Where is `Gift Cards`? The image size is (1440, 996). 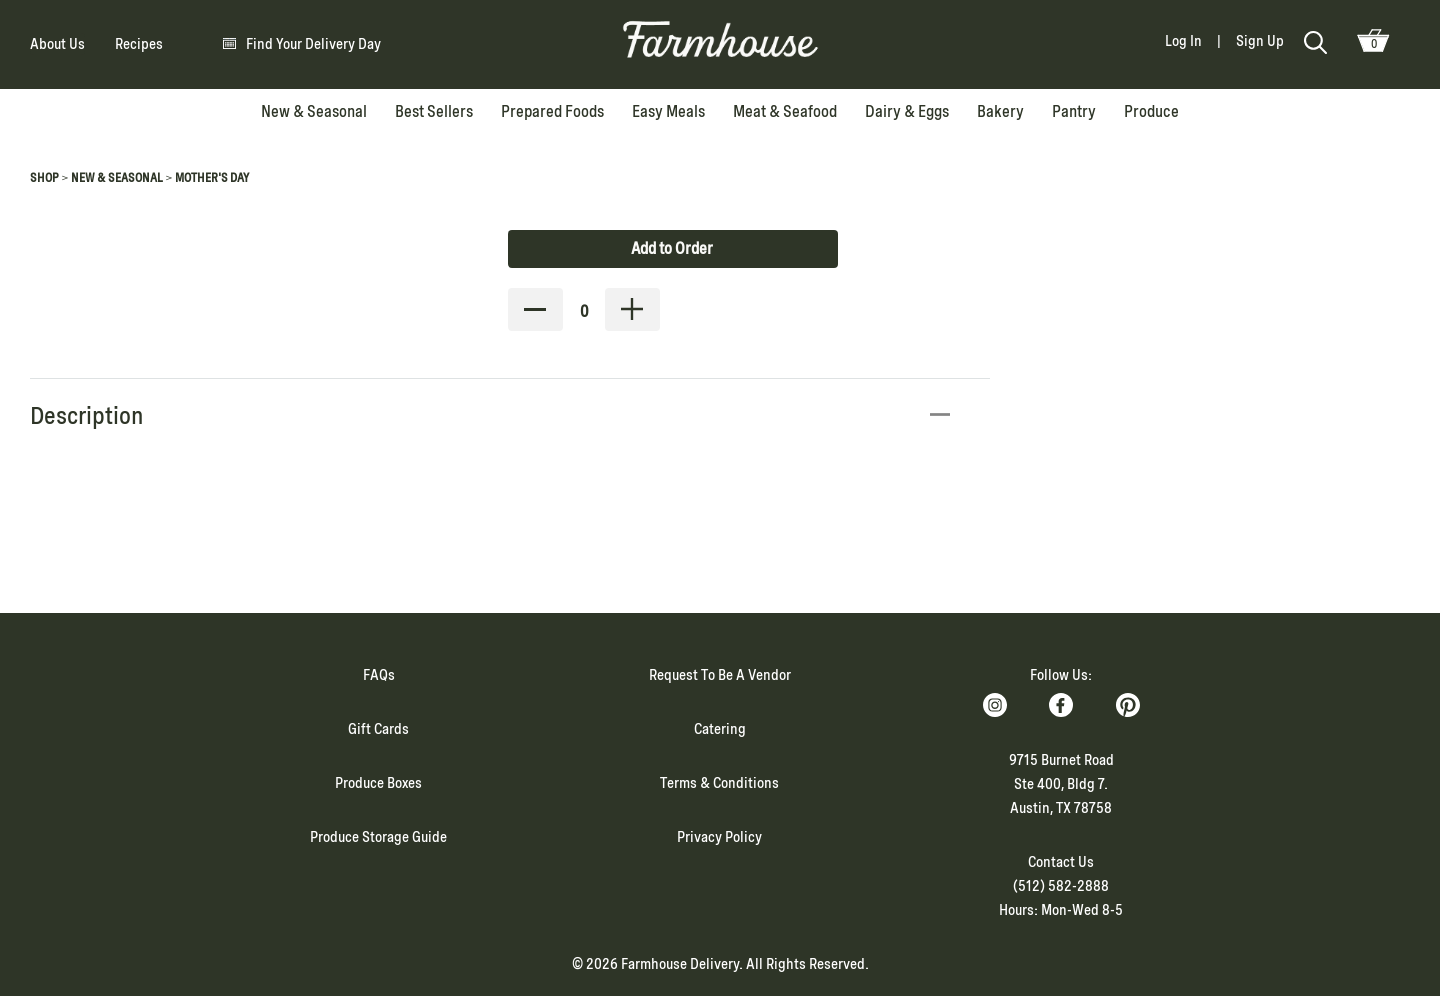
Gift Cards is located at coordinates (378, 729).